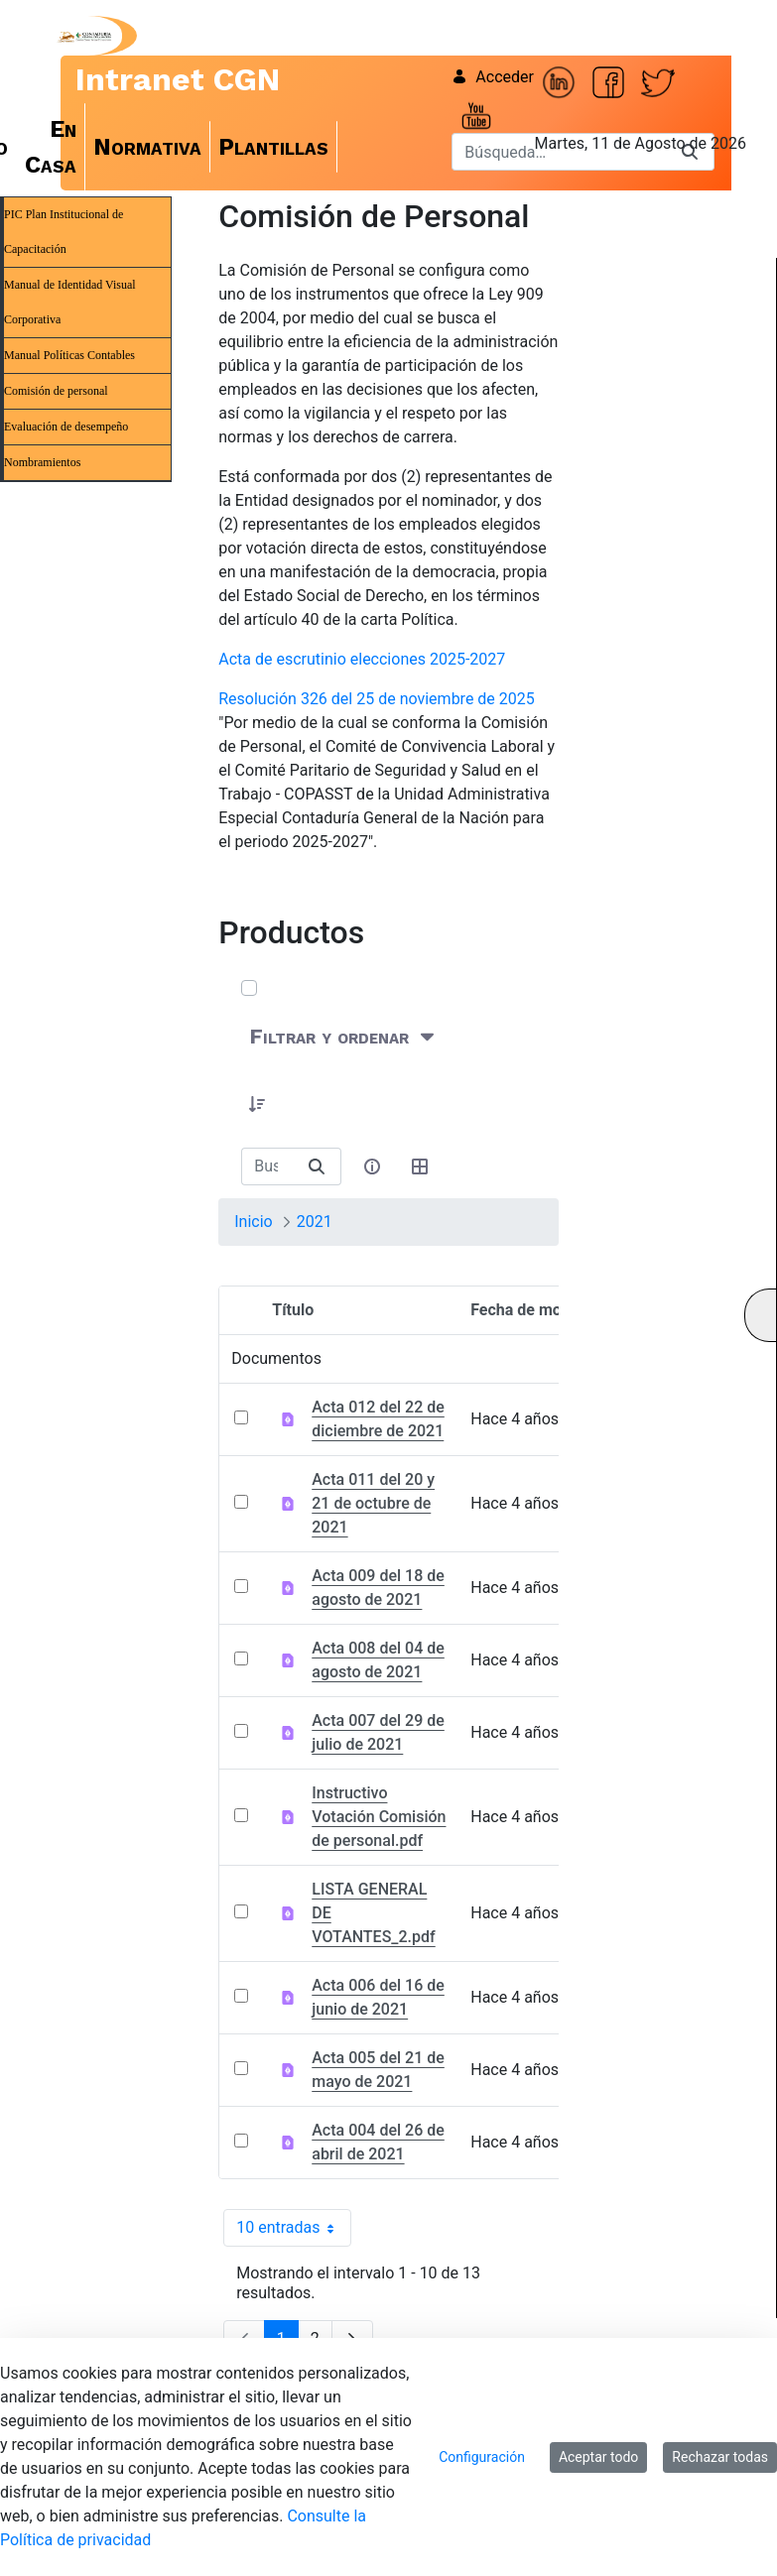 This screenshot has height=2576, width=777. I want to click on Resolución 326 del 25 de noviembre de 2025, so click(376, 698).